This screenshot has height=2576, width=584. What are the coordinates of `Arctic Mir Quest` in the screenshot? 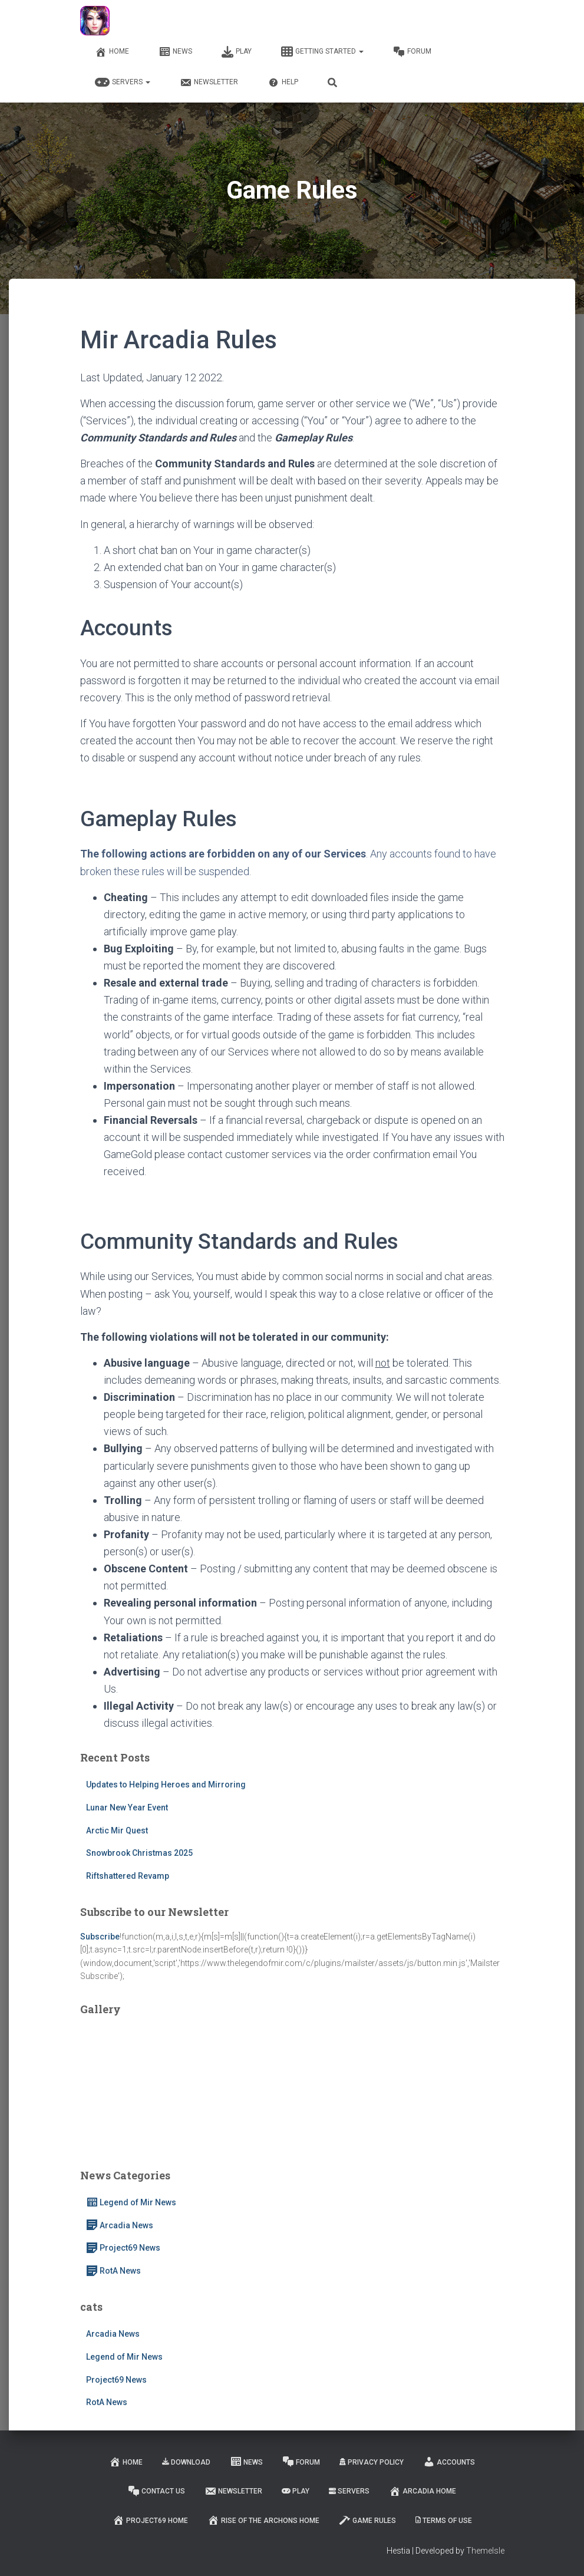 It's located at (117, 1830).